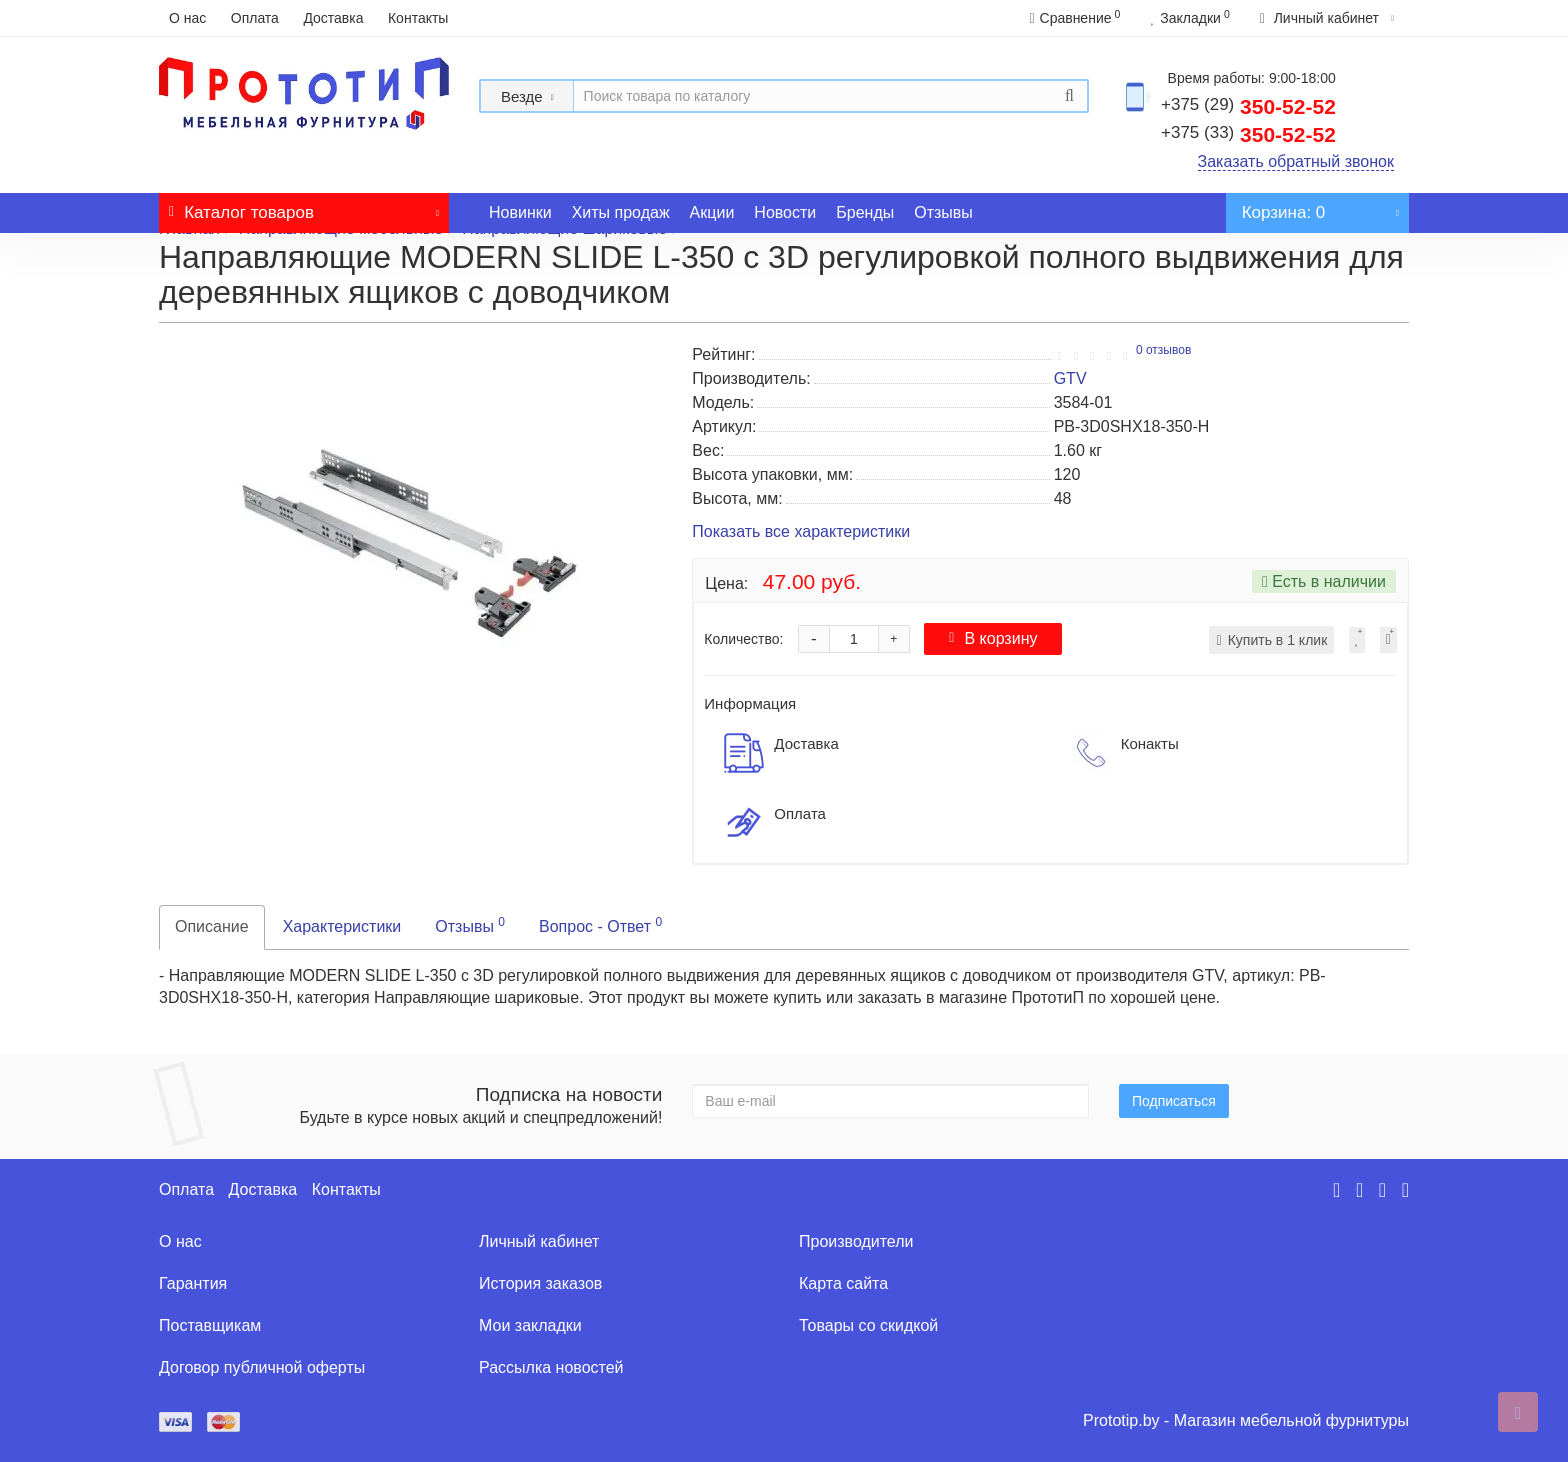 This screenshot has width=1568, height=1462. Describe the element at coordinates (1248, 106) in the screenshot. I see `350-52-52` at that location.